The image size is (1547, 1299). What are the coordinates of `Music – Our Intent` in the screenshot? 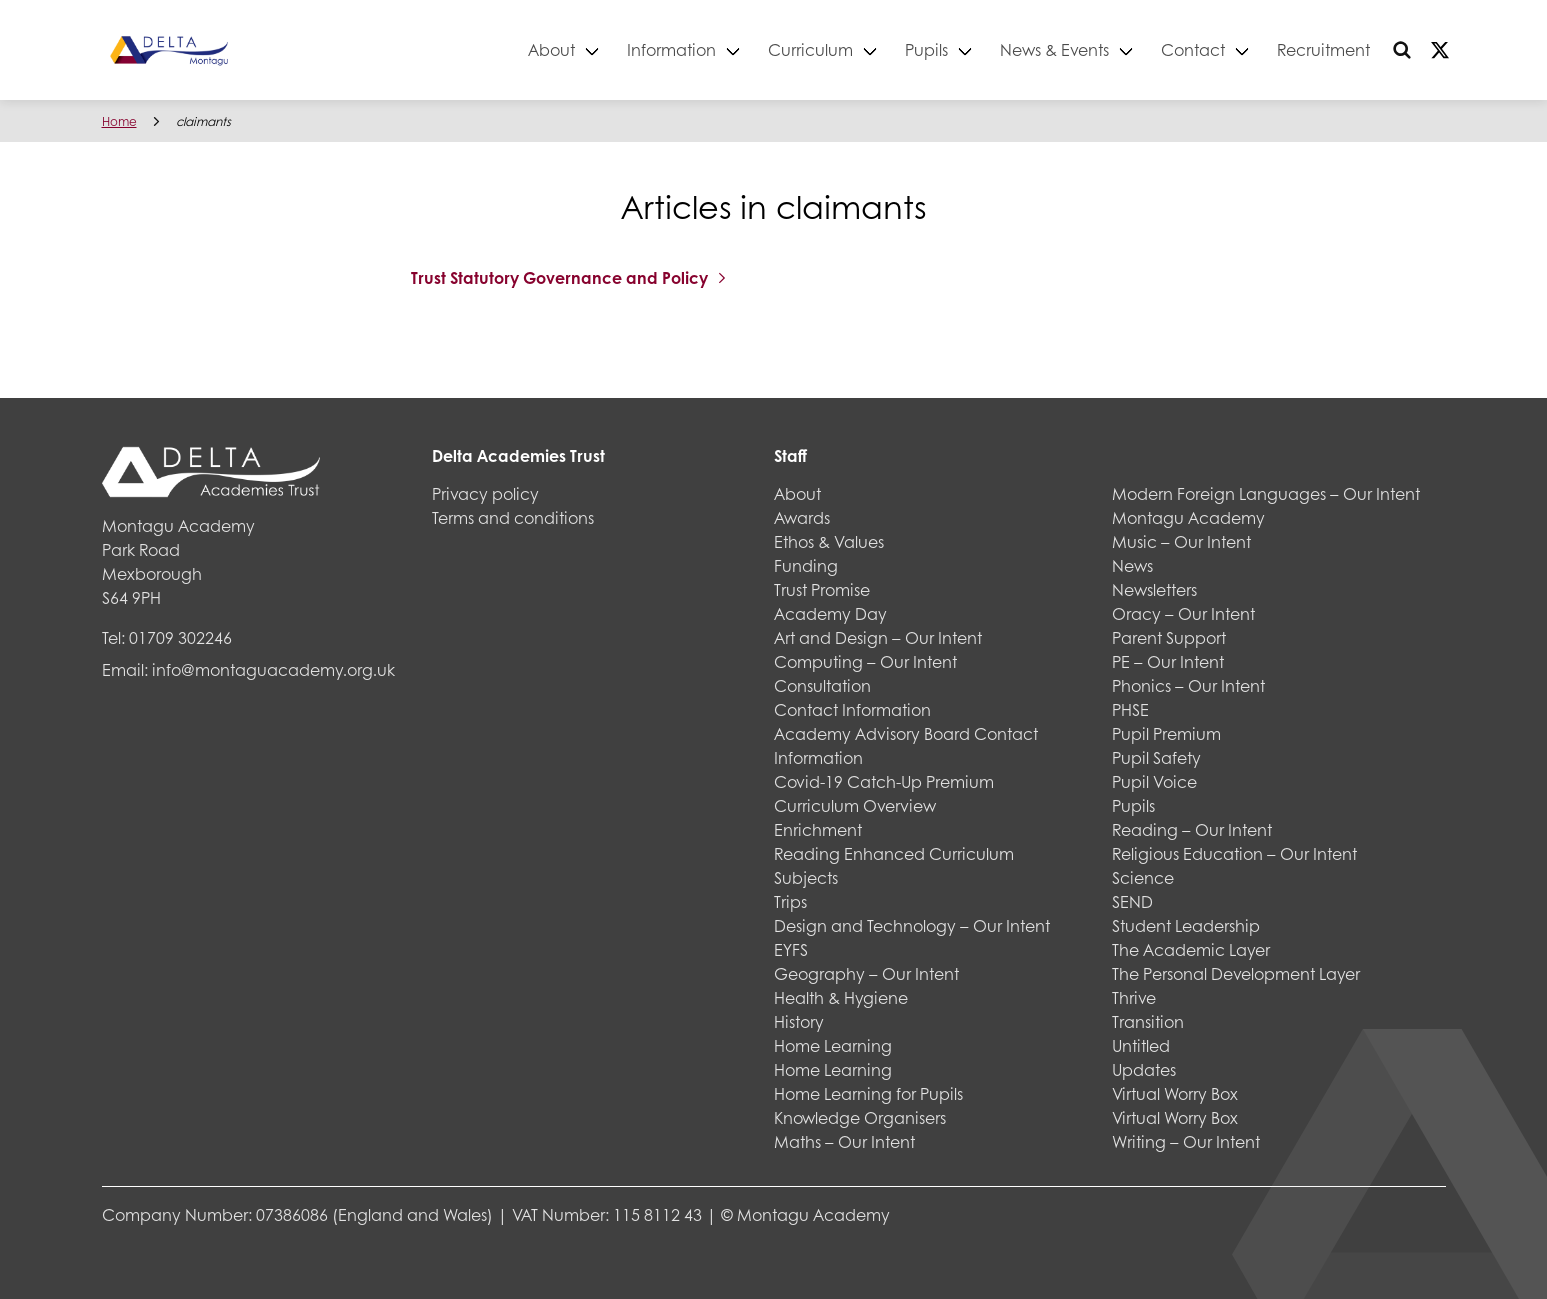 It's located at (1181, 541).